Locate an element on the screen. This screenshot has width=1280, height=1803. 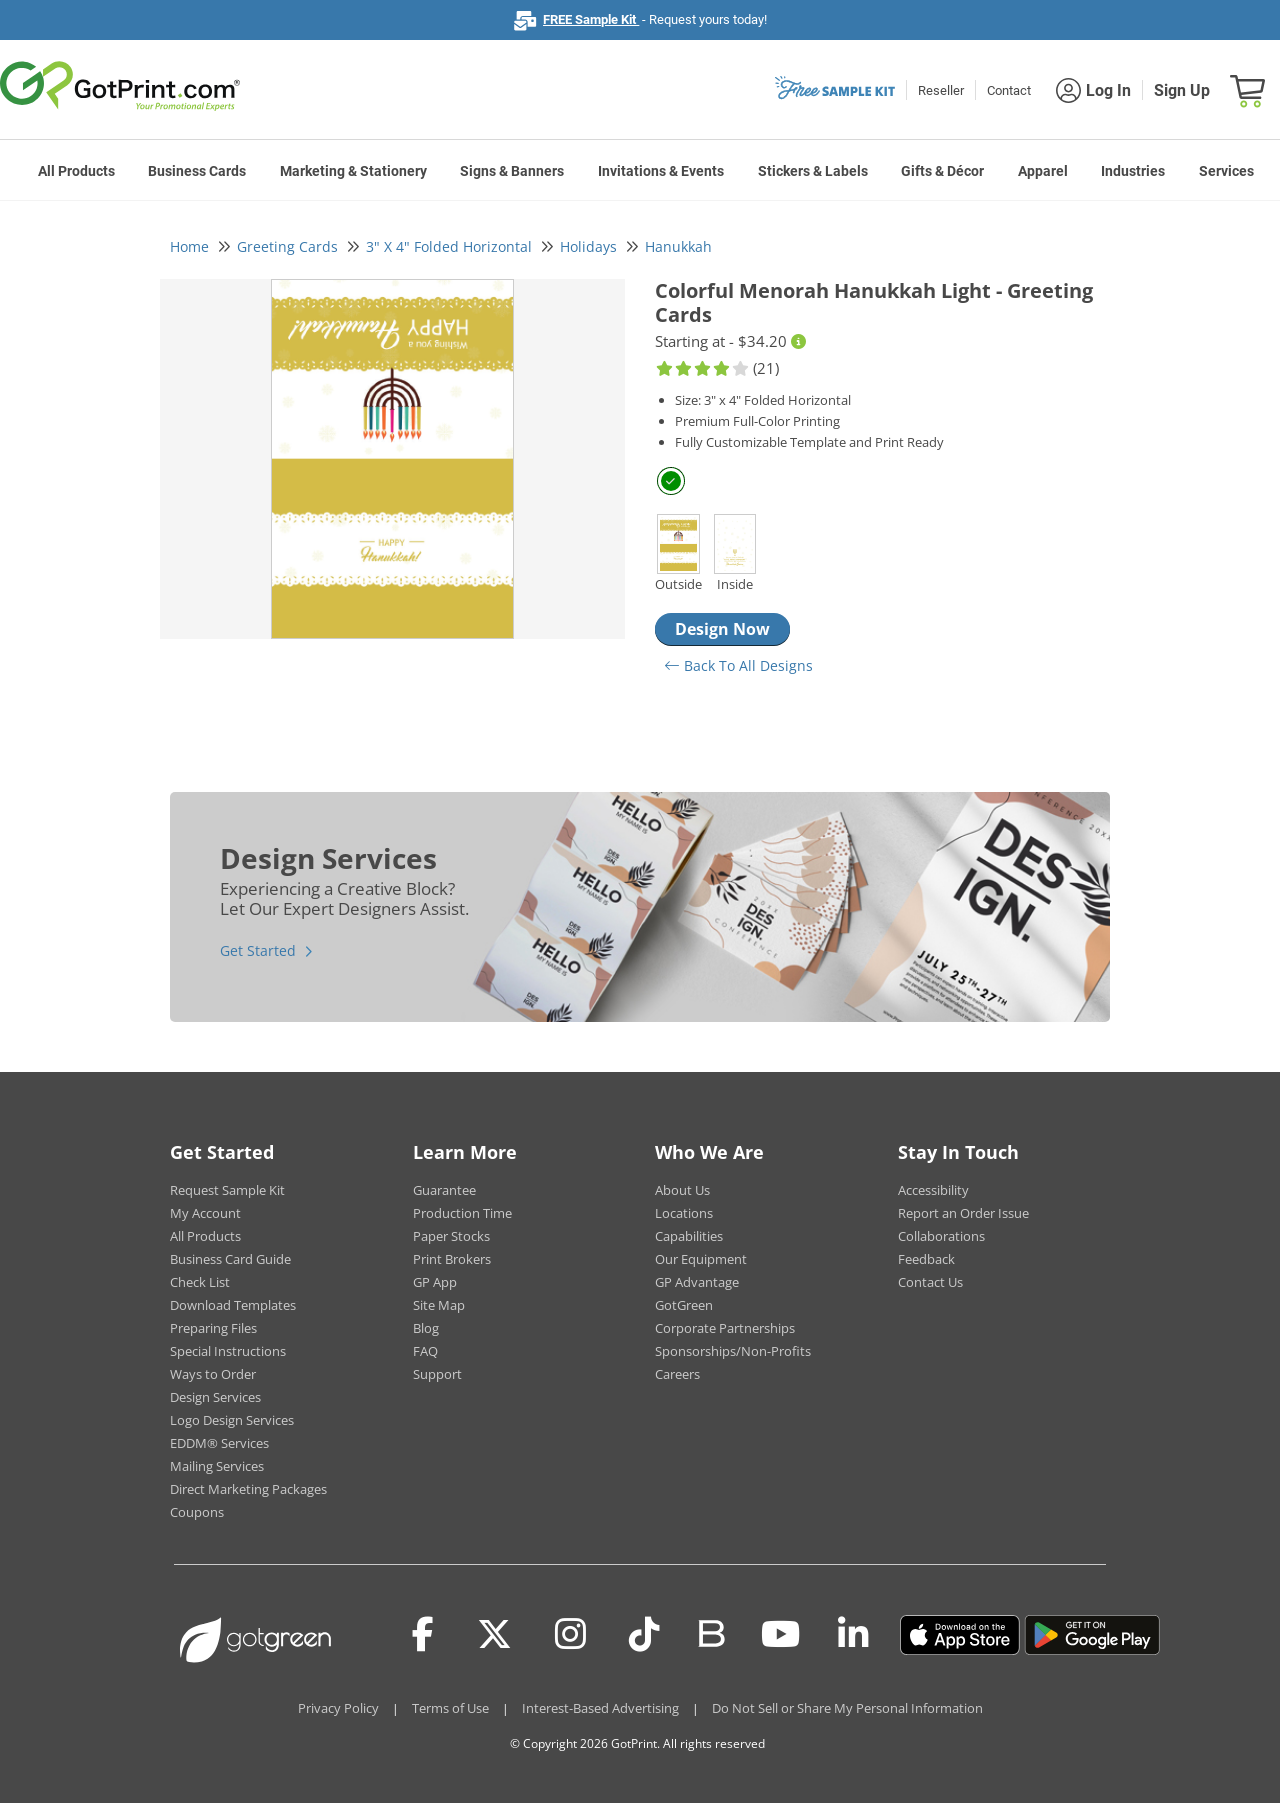
[Tiktok] is located at coordinates (644, 1635).